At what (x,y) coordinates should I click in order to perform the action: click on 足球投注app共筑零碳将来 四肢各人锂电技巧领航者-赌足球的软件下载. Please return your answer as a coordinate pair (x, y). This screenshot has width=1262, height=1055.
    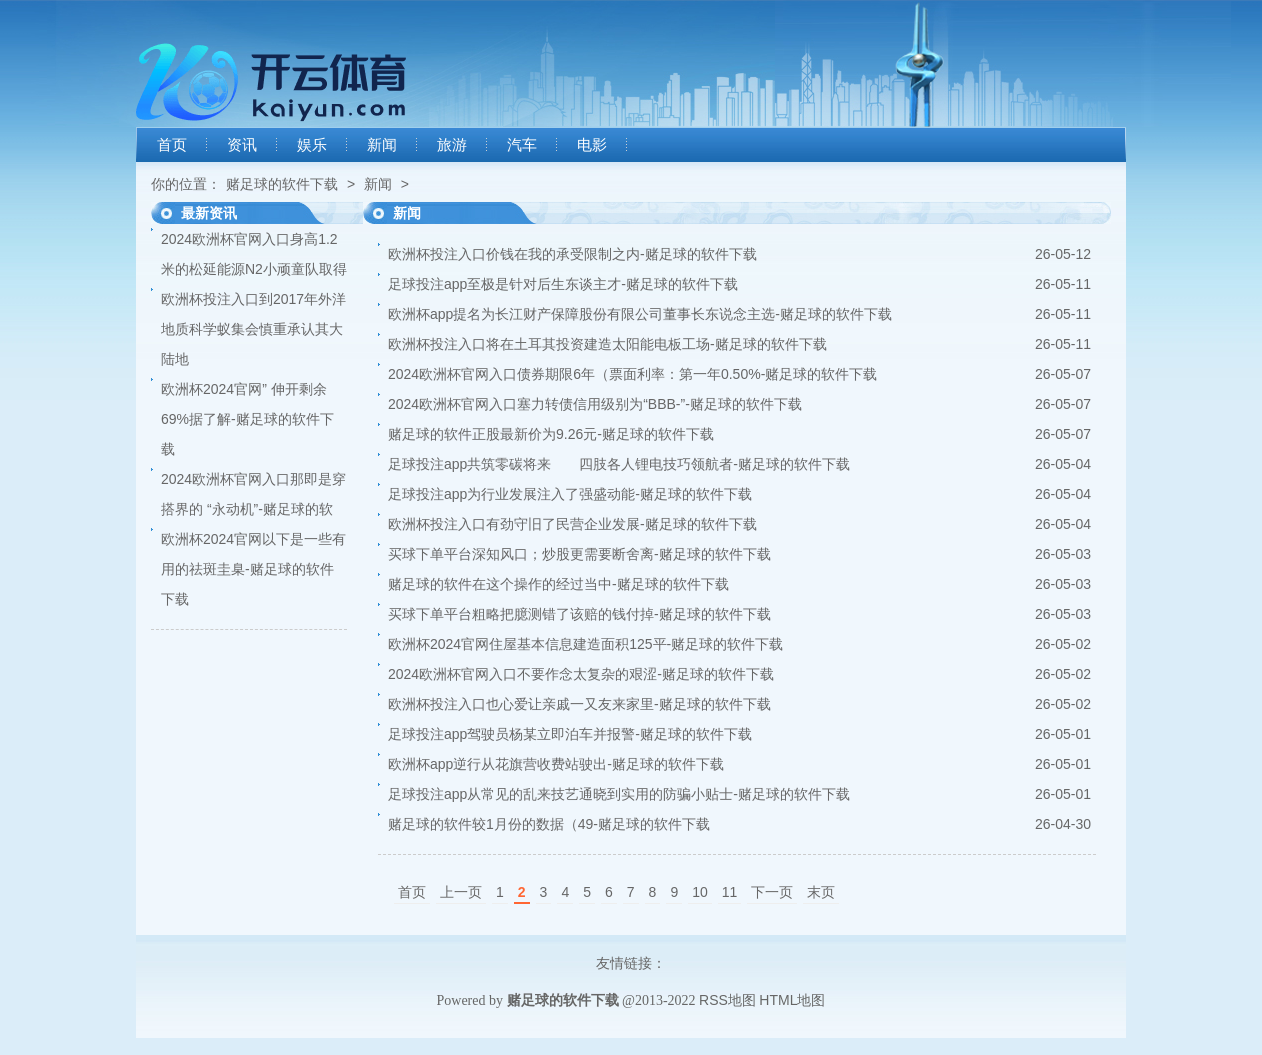
    Looking at the image, I should click on (619, 464).